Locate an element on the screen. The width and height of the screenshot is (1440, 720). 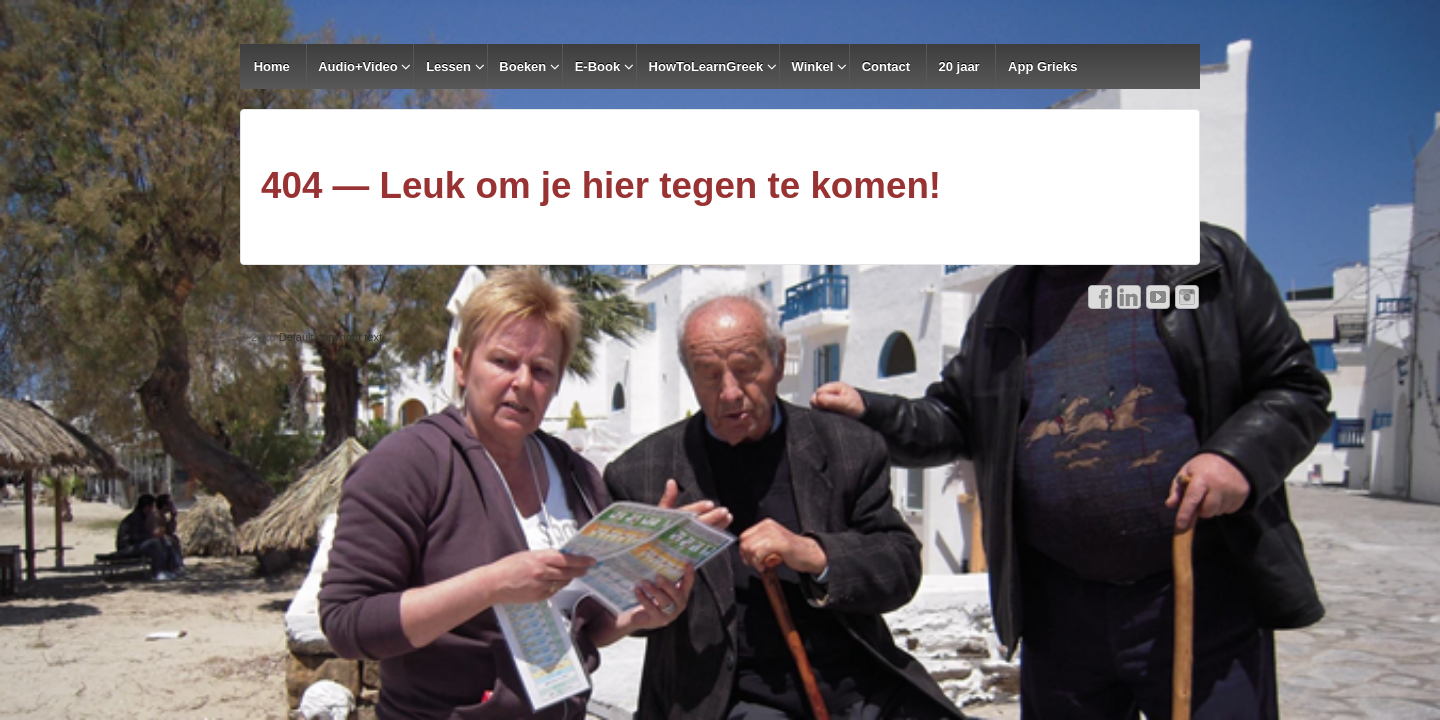
Audio+Video is located at coordinates (358, 66).